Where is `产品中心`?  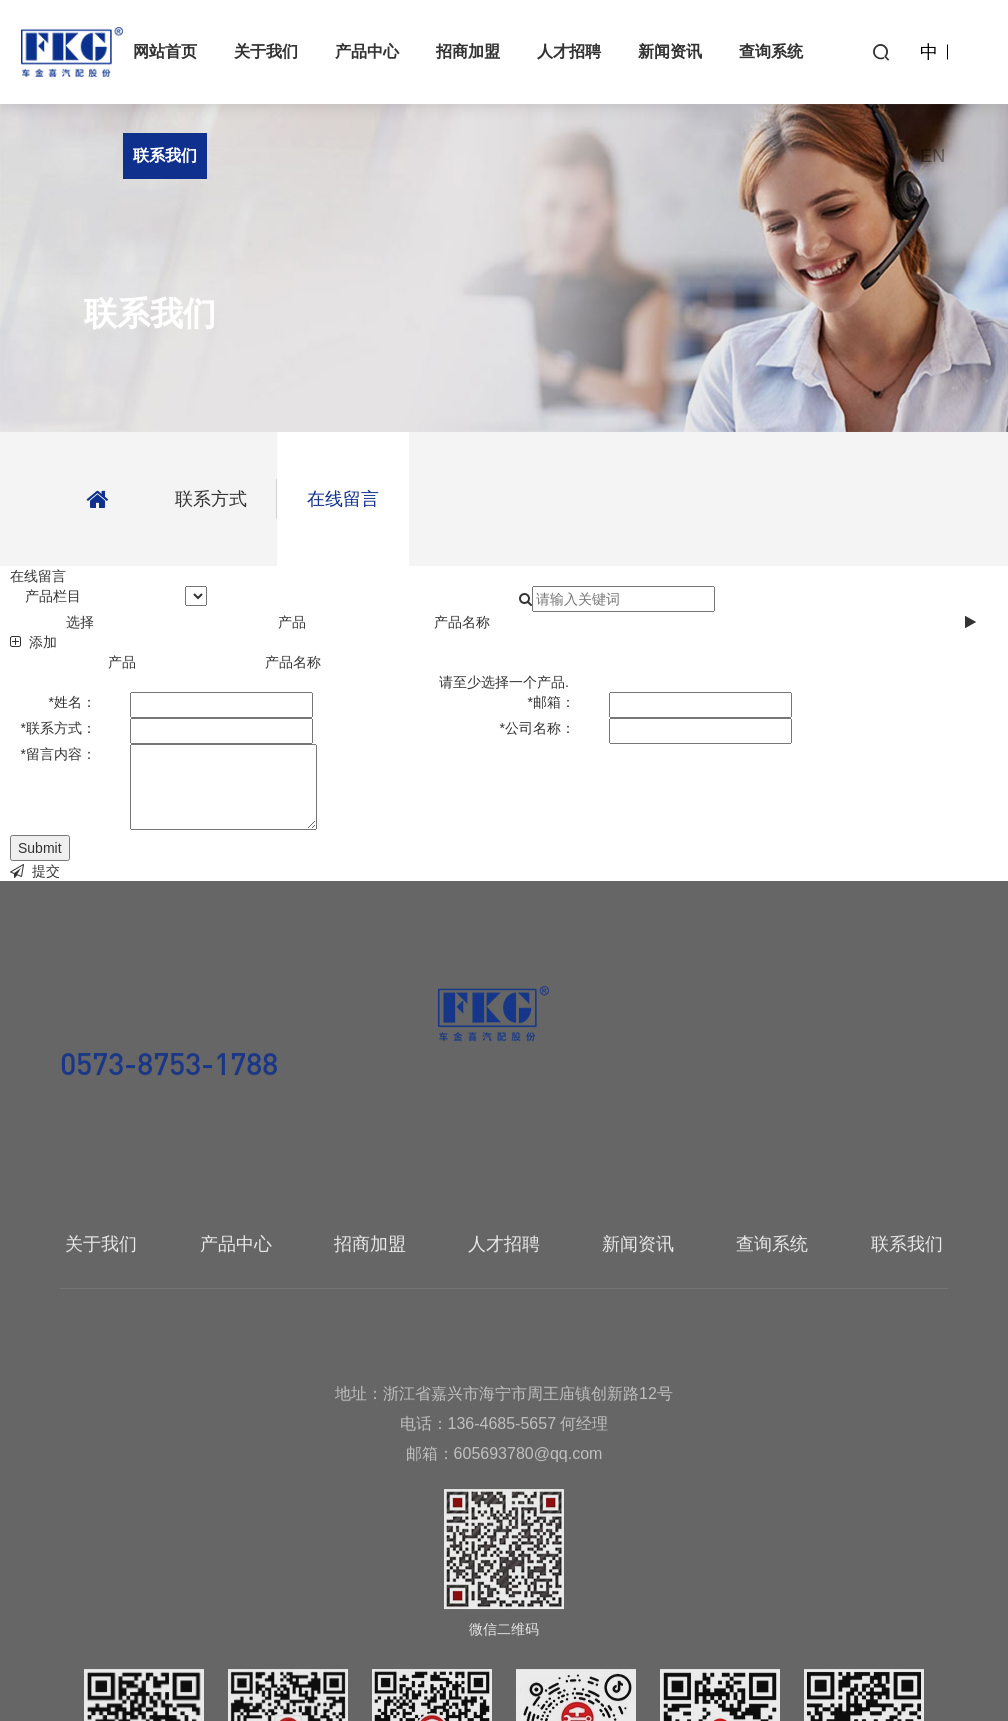 产品中心 is located at coordinates (367, 51).